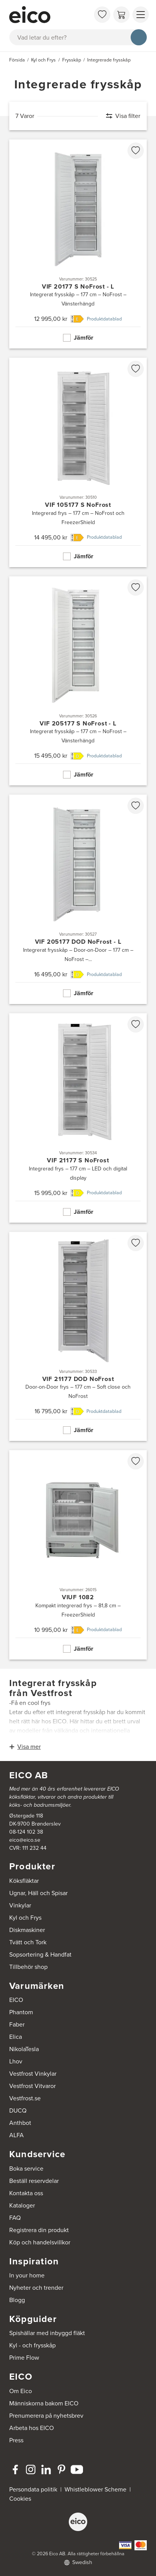 The image size is (156, 2576). What do you see at coordinates (20, 2498) in the screenshot?
I see `Cookies` at bounding box center [20, 2498].